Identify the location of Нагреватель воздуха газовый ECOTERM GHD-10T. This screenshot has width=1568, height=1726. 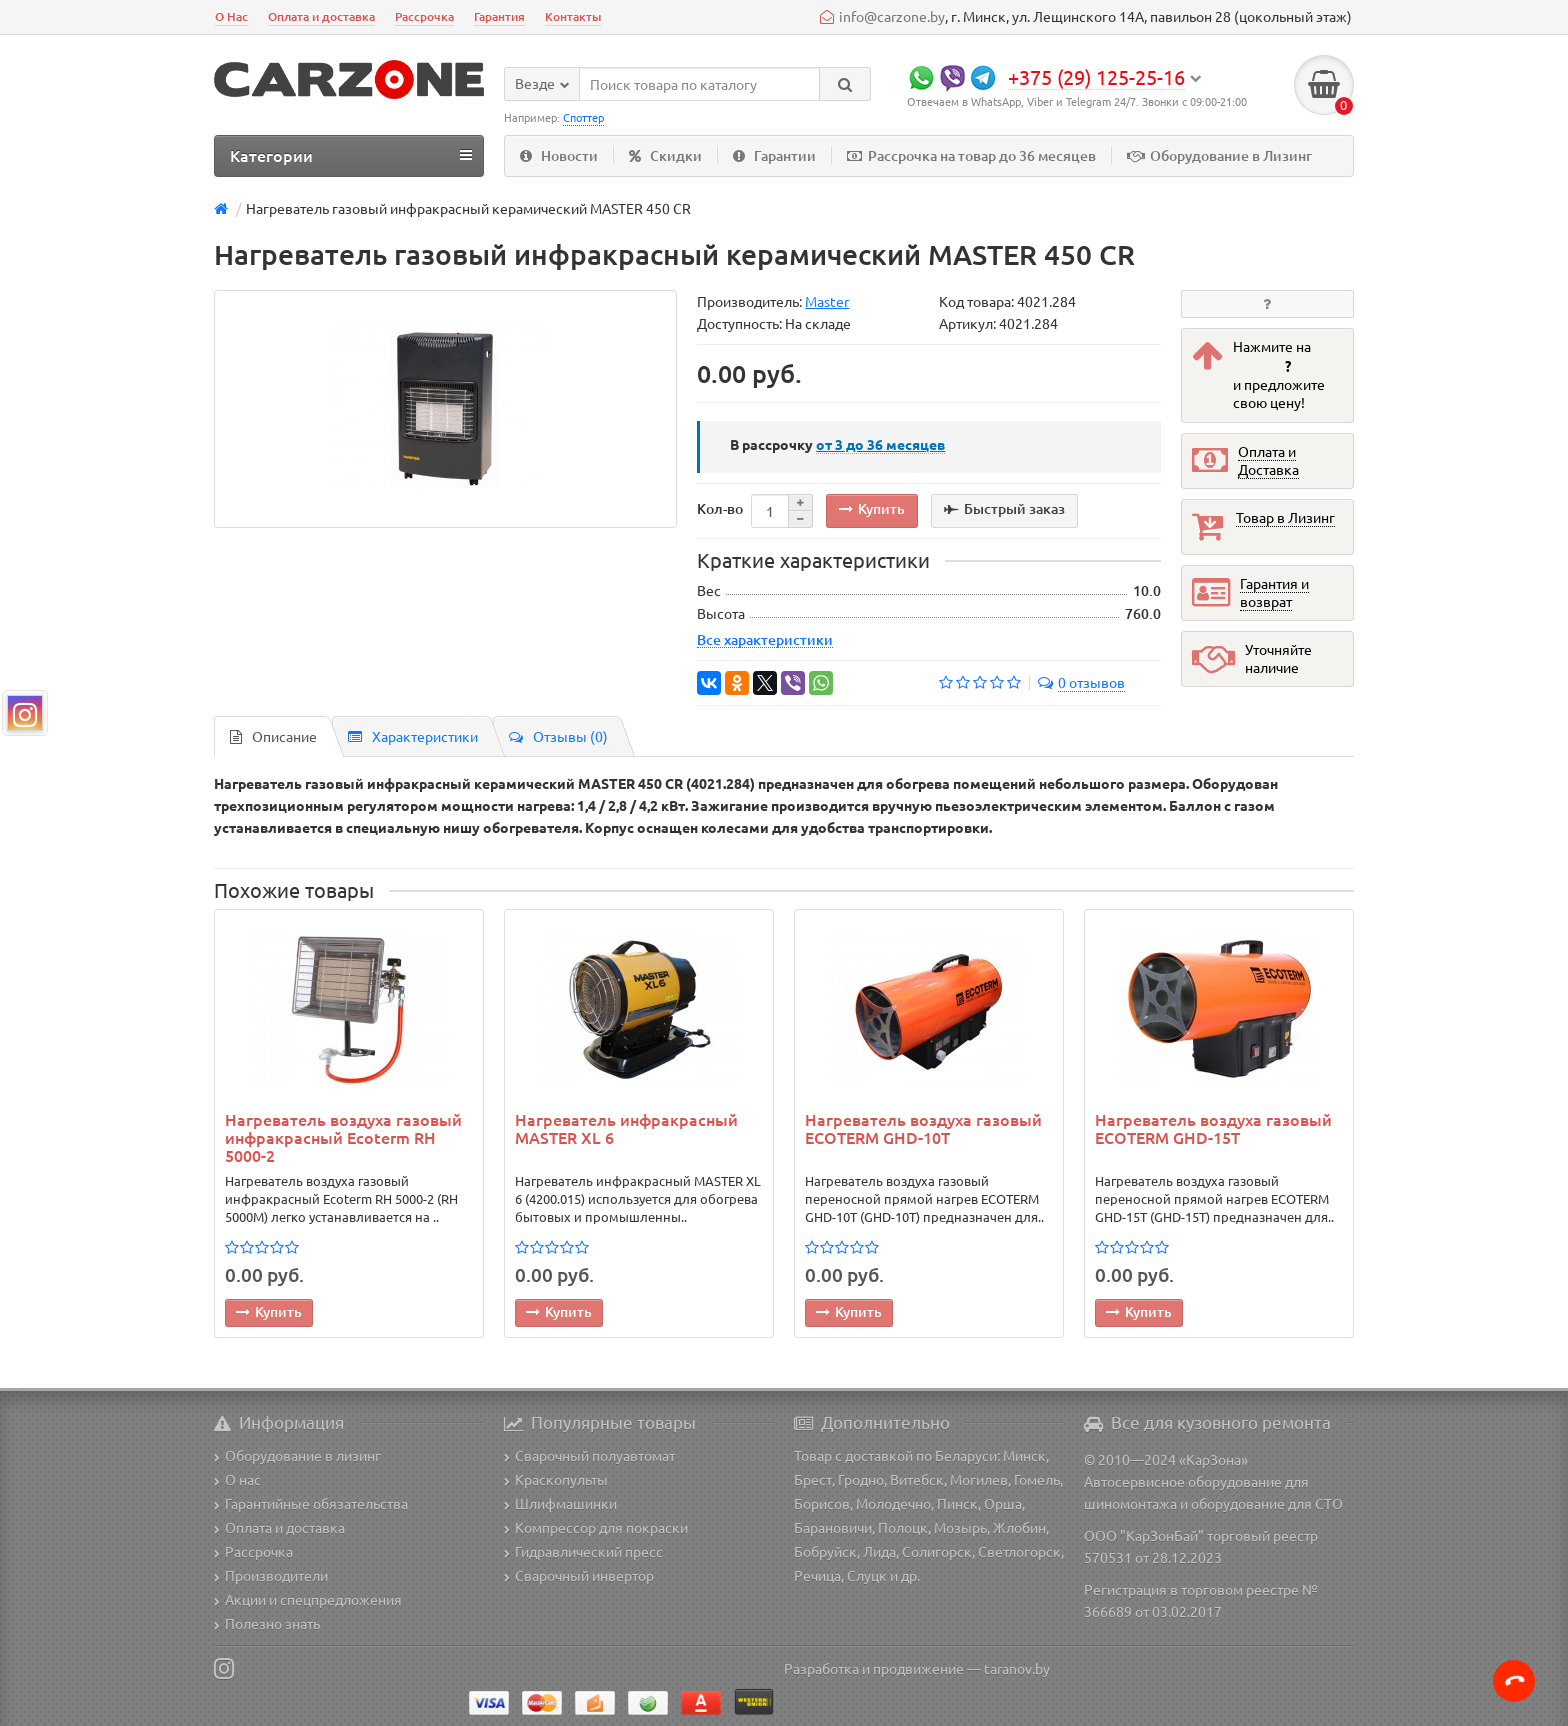
(923, 1129).